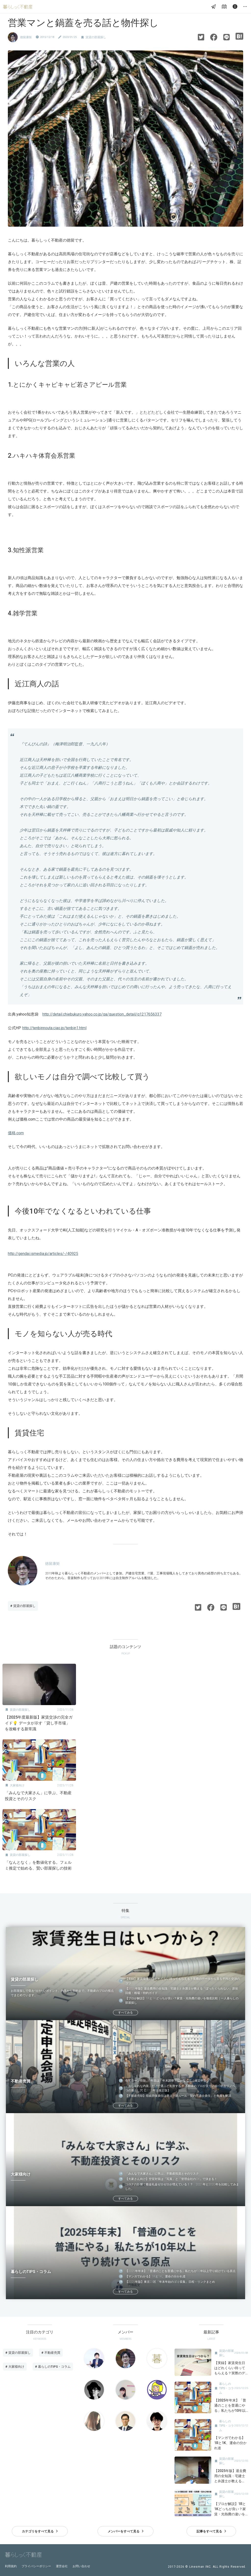 The height and width of the screenshot is (2576, 251). I want to click on http://gendai.ismedia.jp/articles/-/40925, so click(43, 1253).